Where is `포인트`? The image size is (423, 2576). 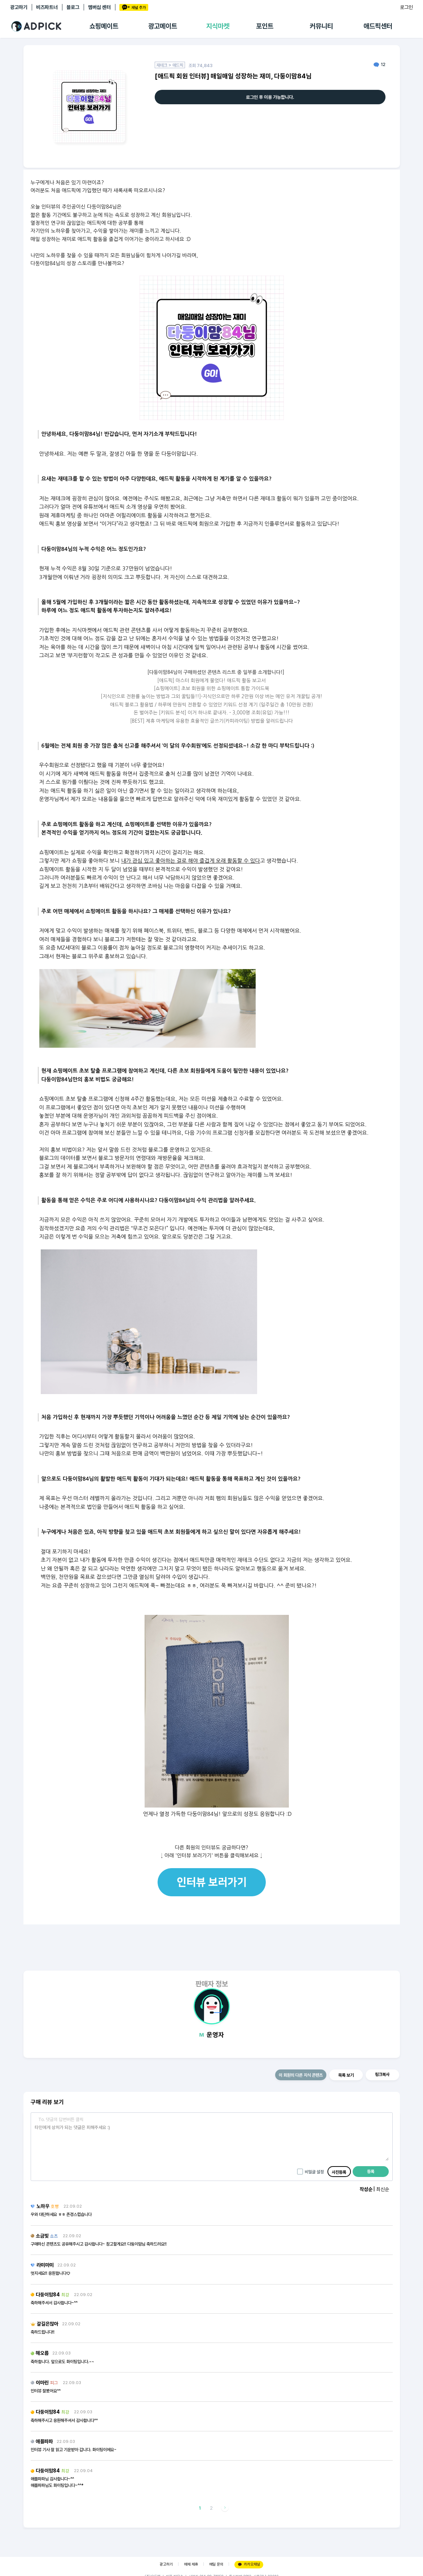
포인트 is located at coordinates (264, 26).